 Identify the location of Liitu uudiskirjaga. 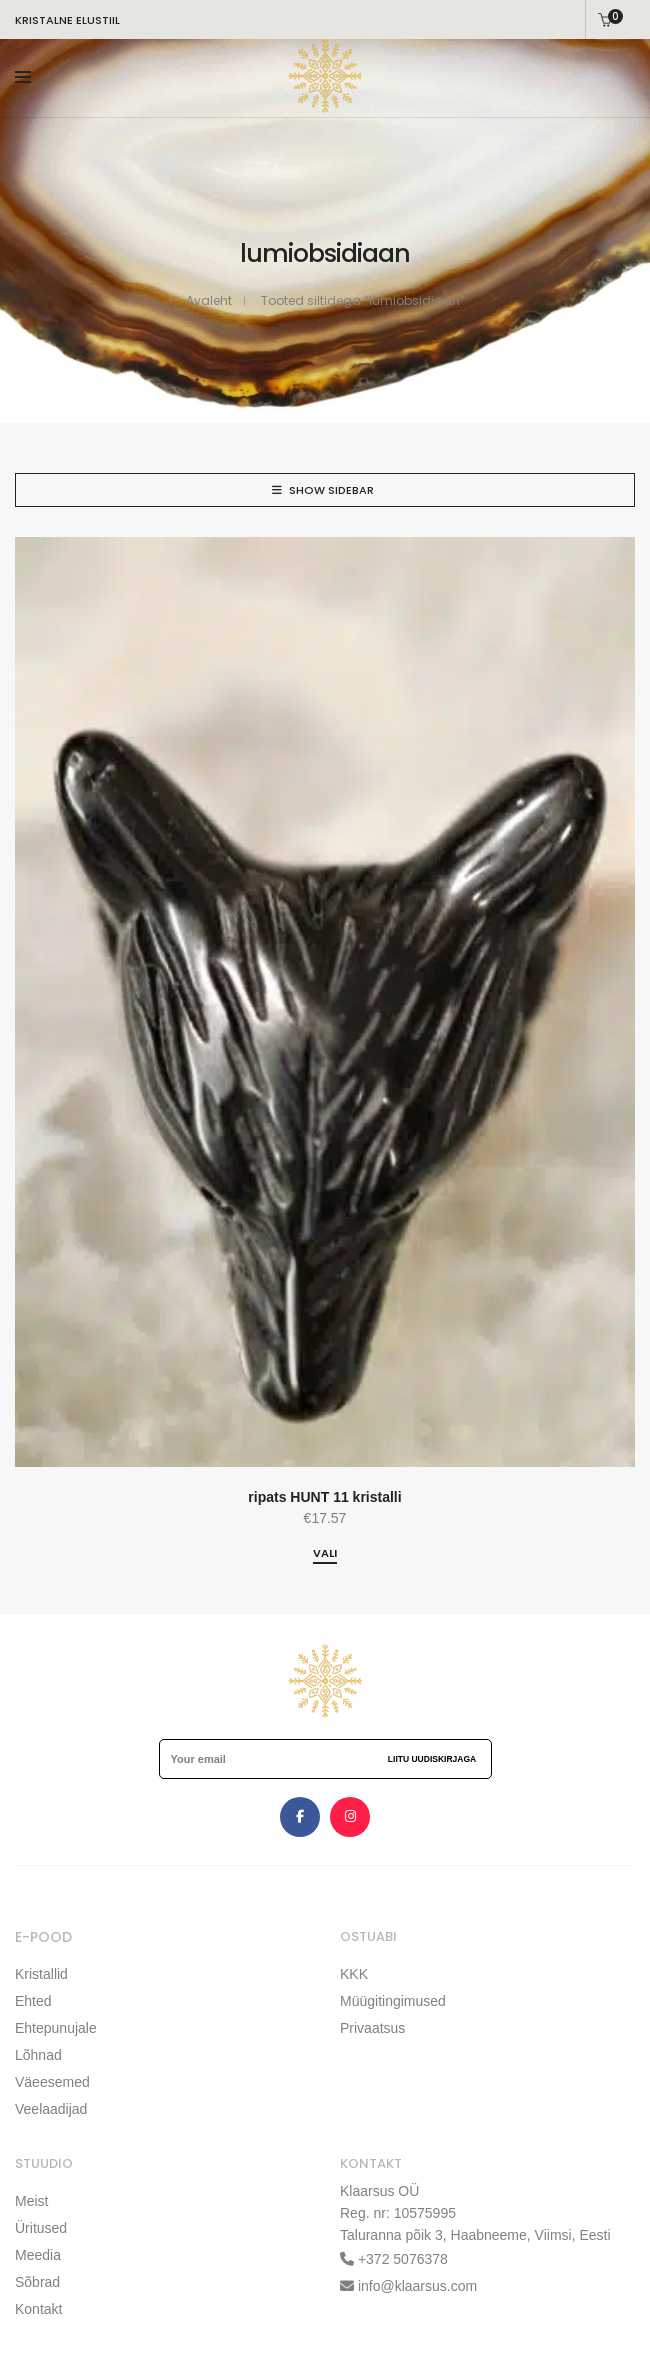
(432, 1759).